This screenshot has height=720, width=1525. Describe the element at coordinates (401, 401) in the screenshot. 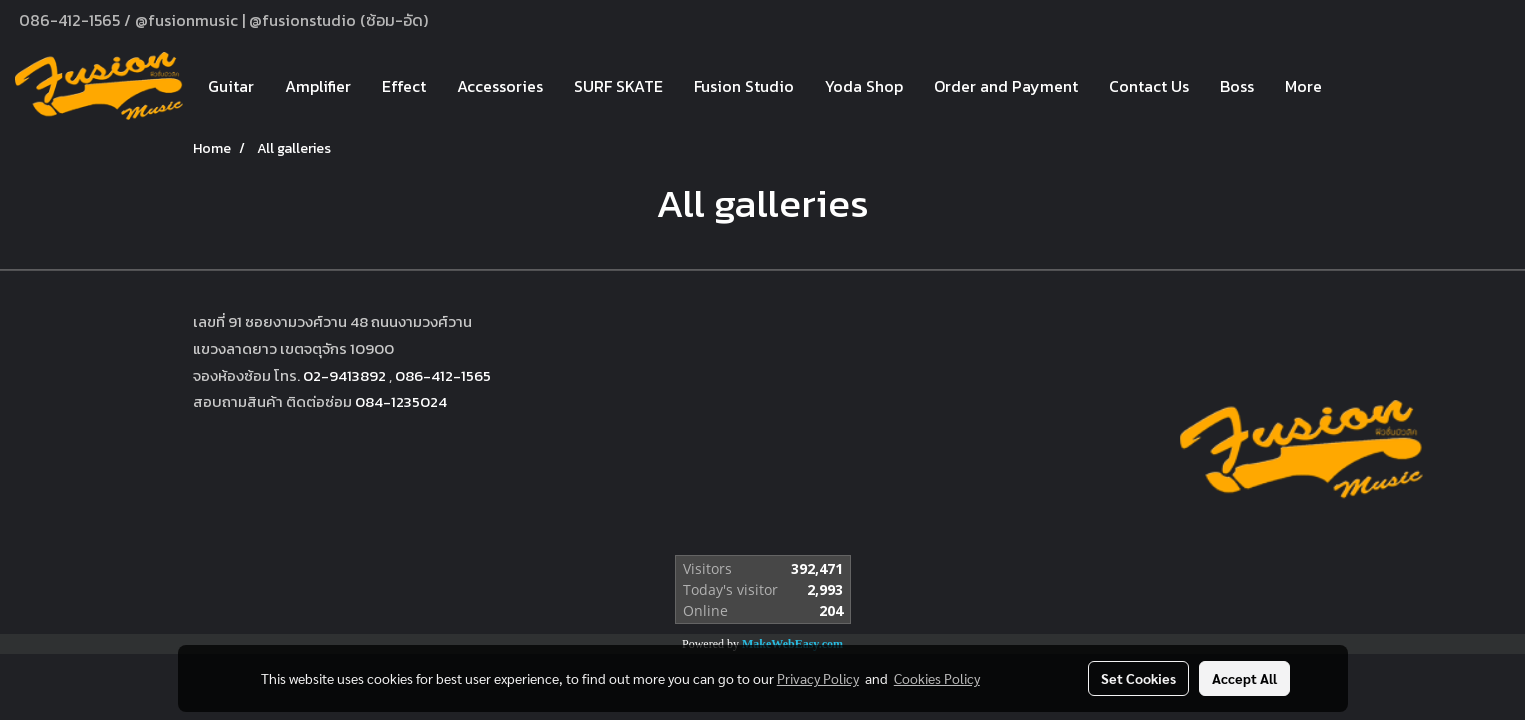

I see `084-1235024` at that location.